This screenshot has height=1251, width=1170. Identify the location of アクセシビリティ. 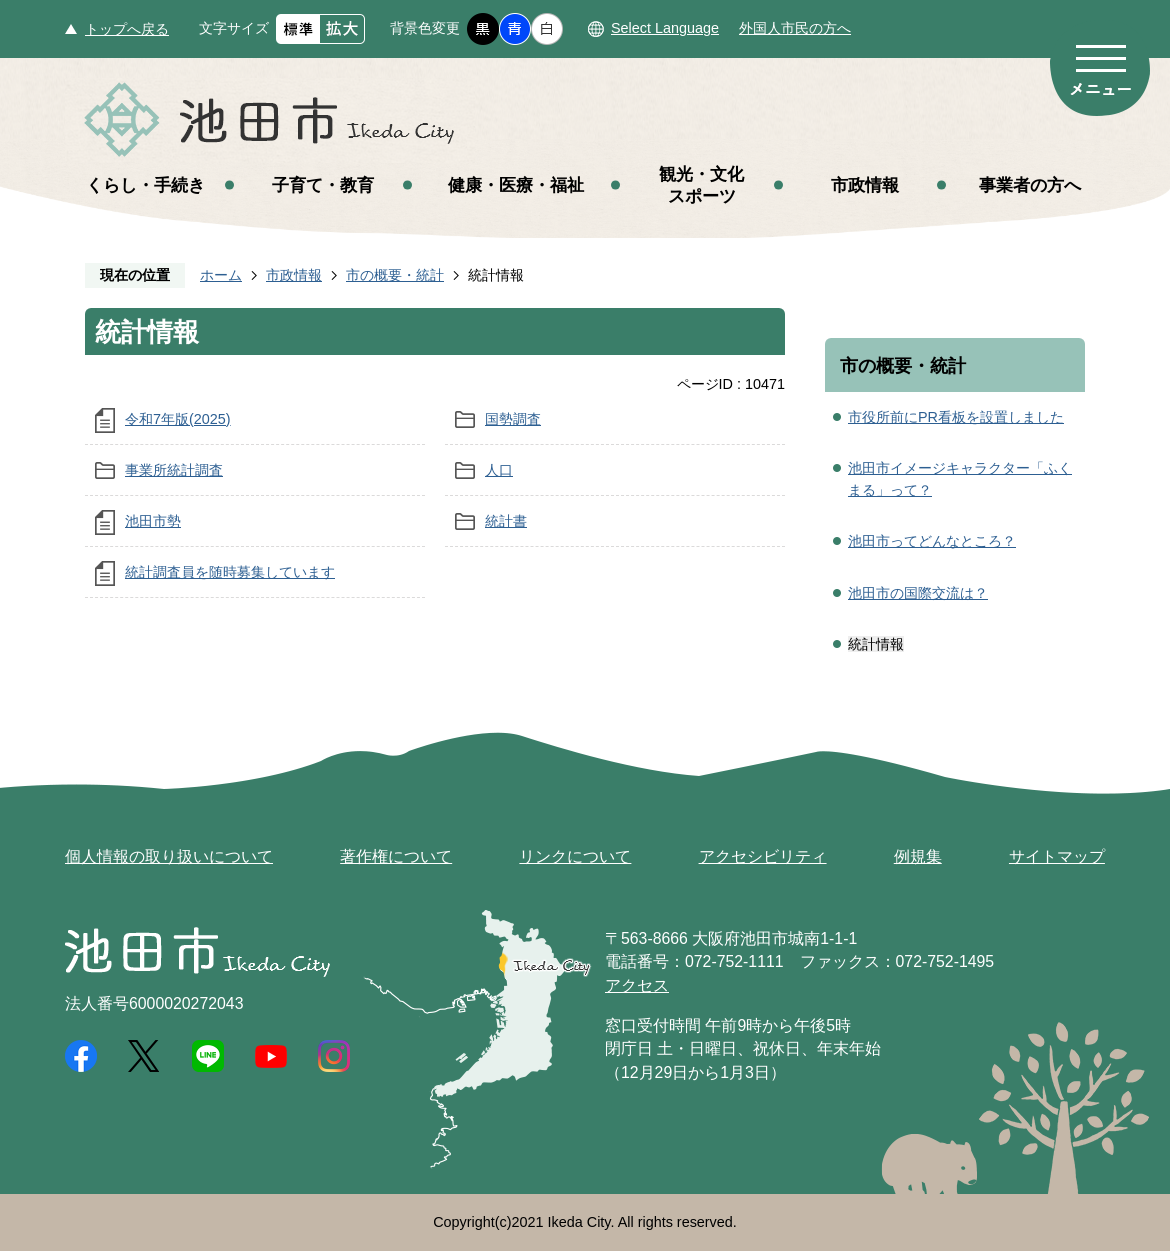
(763, 856).